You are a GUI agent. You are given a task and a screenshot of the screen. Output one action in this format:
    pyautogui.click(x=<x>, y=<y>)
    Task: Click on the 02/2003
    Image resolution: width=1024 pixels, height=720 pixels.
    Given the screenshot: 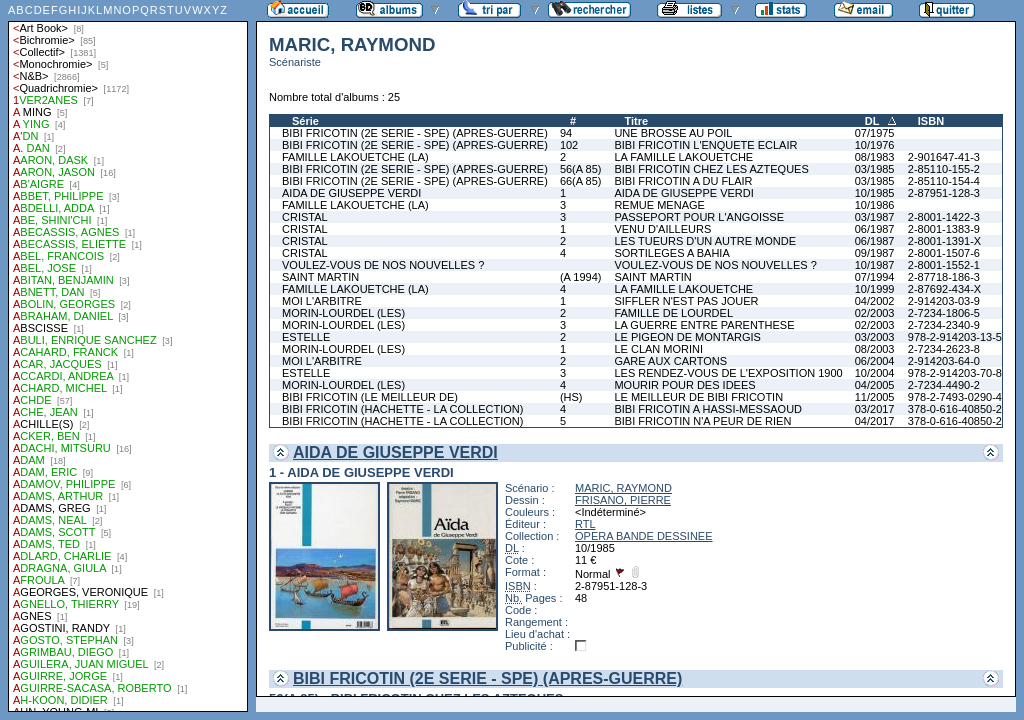 What is the action you would take?
    pyautogui.click(x=875, y=313)
    